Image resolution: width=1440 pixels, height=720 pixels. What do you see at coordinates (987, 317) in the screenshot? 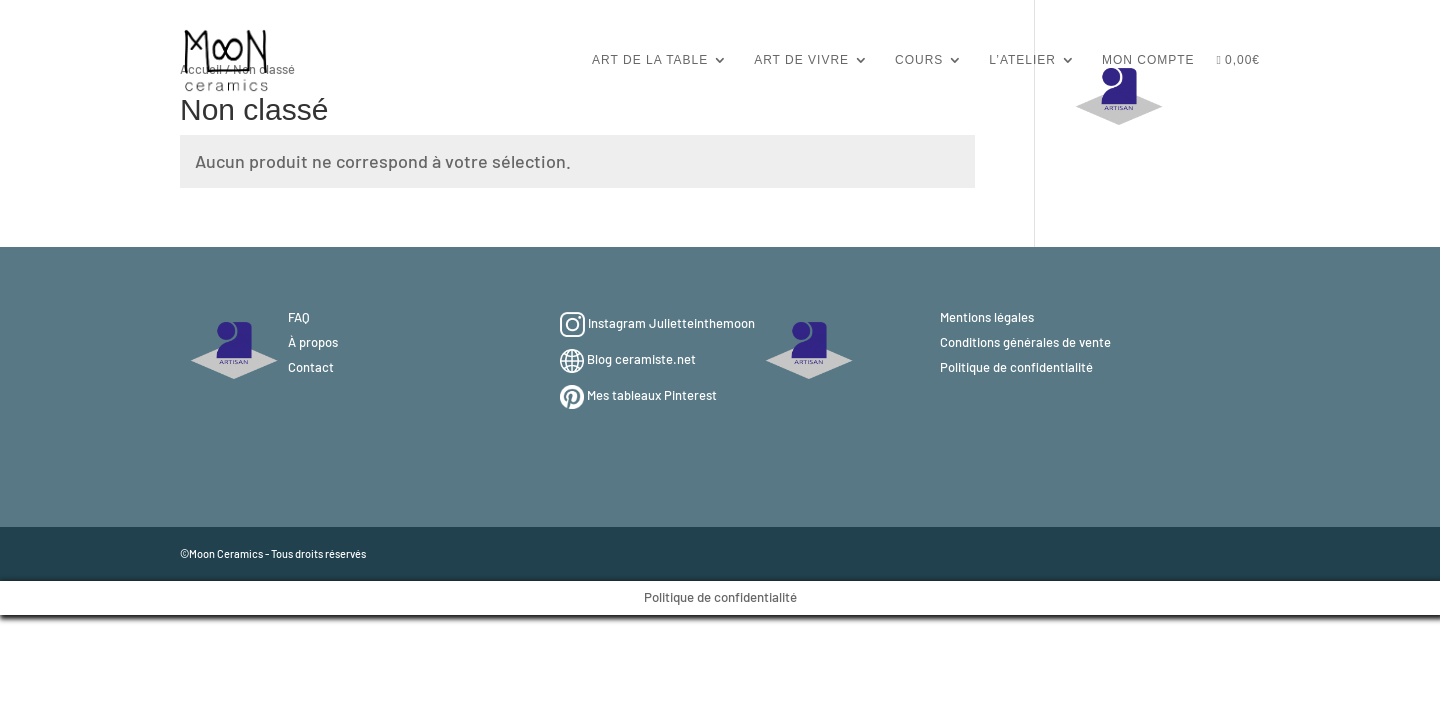
I see `Mentions légales` at bounding box center [987, 317].